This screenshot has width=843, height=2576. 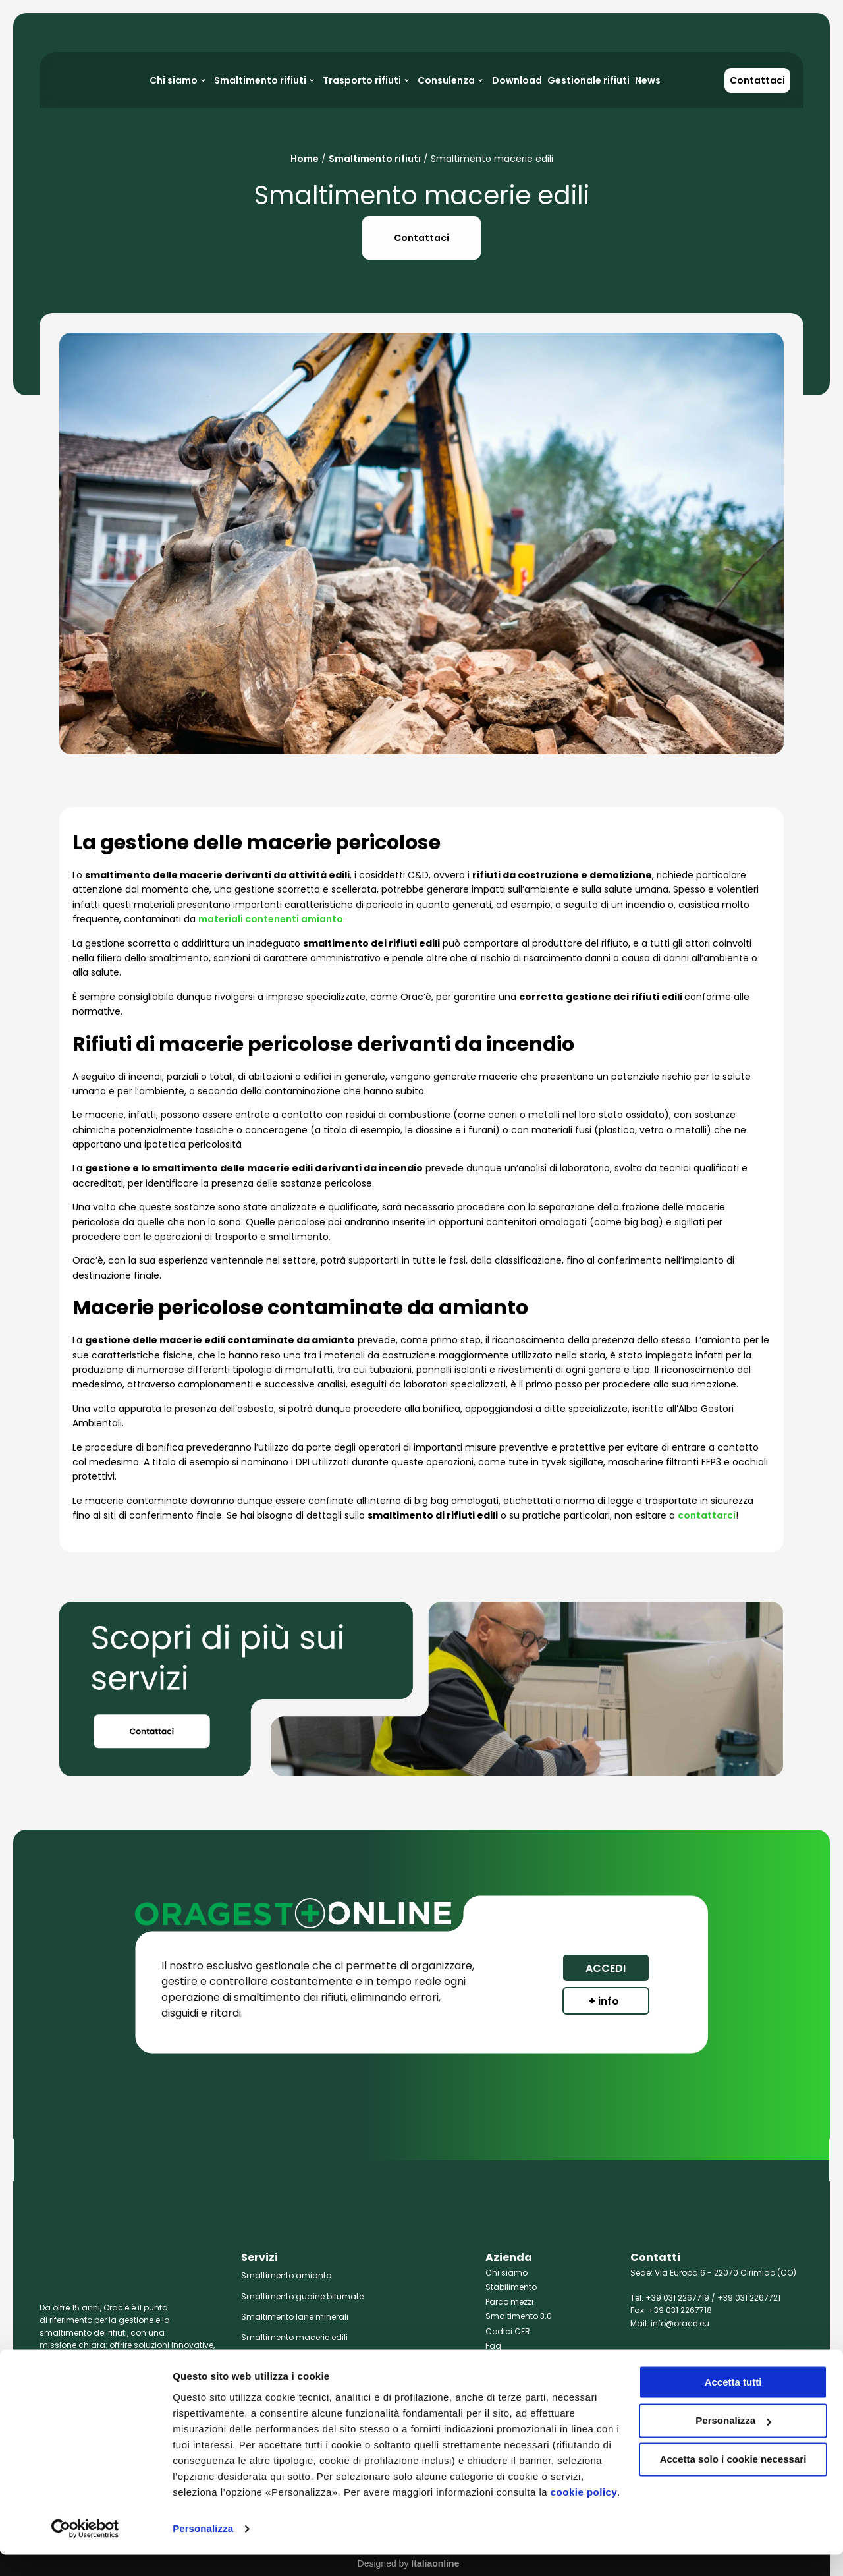 I want to click on Accetta solo i cookie necessari, so click(x=733, y=2480).